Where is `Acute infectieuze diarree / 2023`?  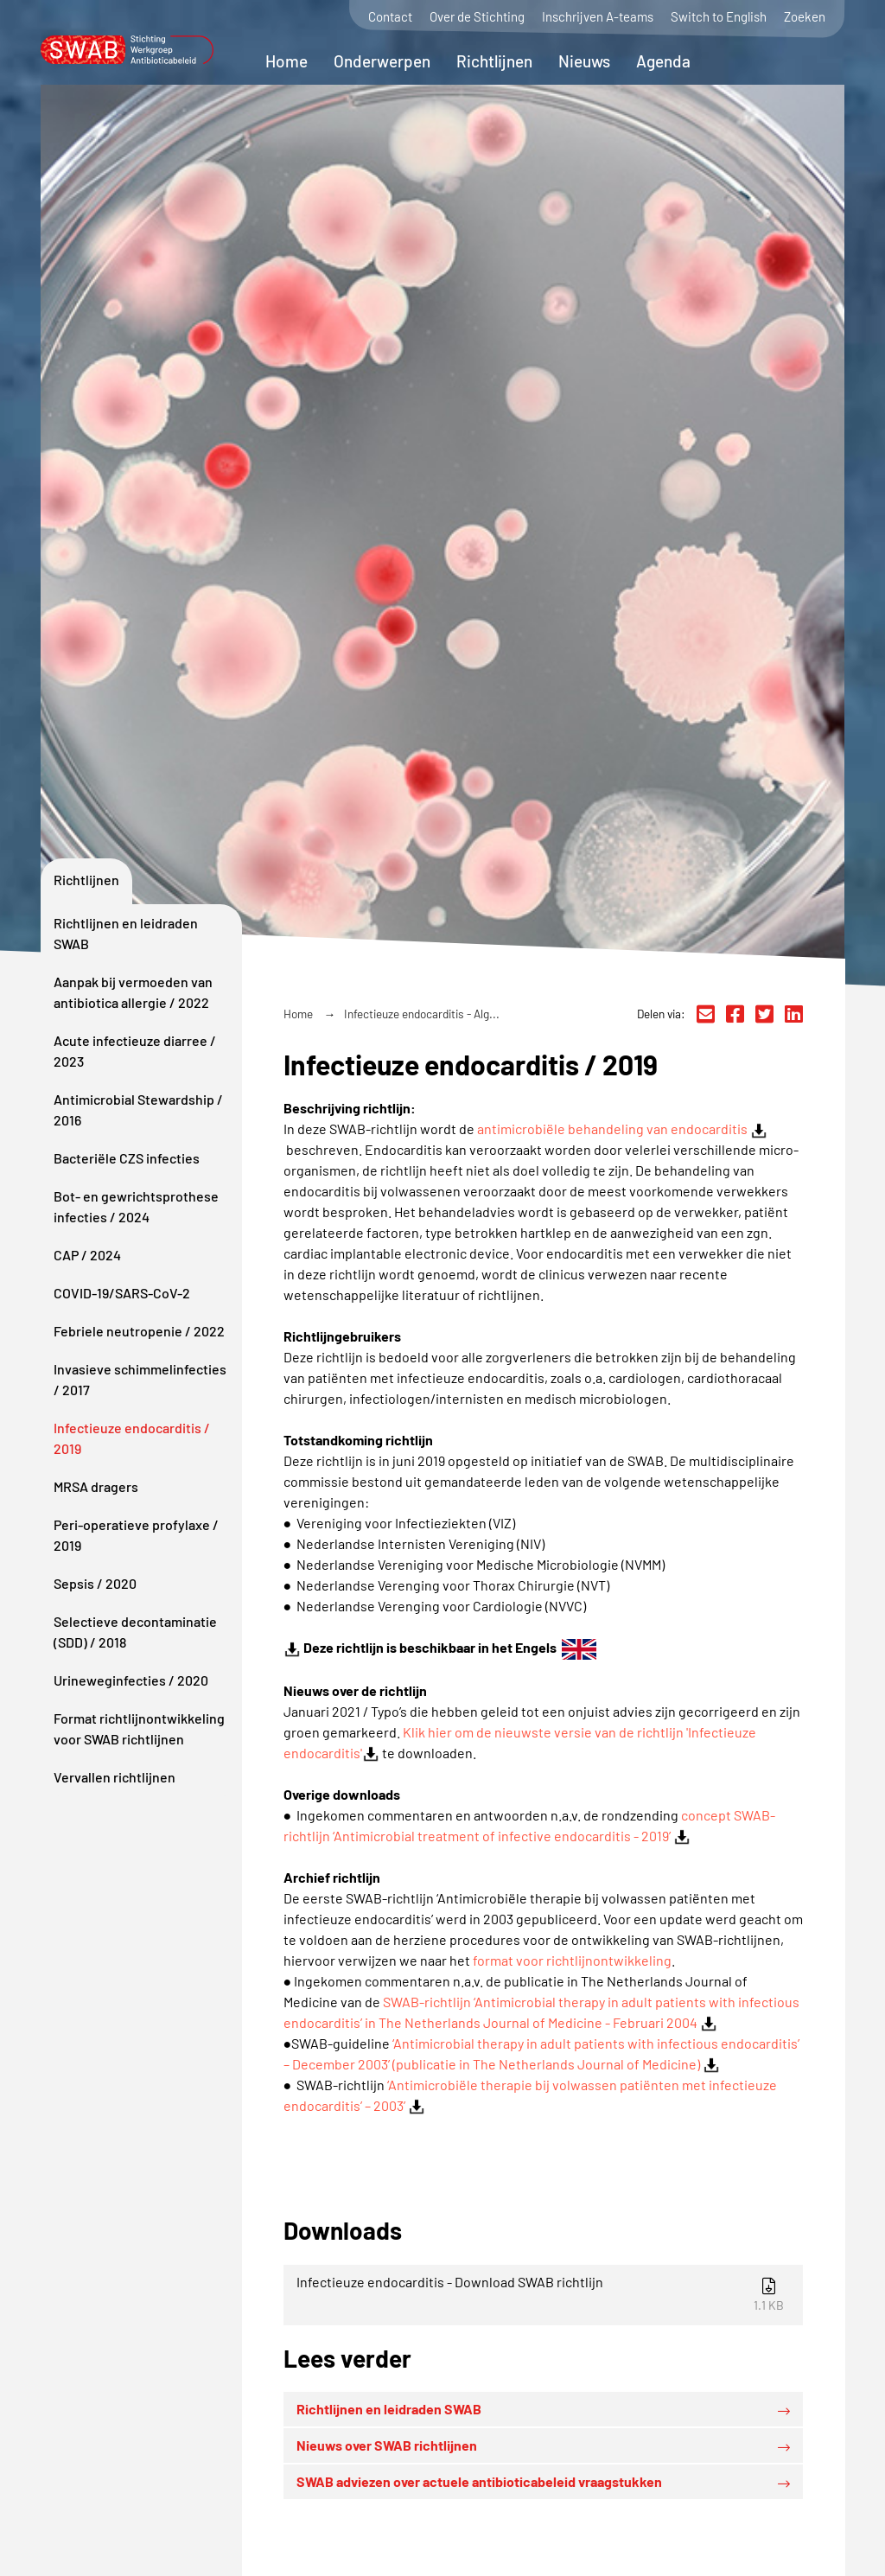 Acute infectieuze diarree / 2023 is located at coordinates (135, 1050).